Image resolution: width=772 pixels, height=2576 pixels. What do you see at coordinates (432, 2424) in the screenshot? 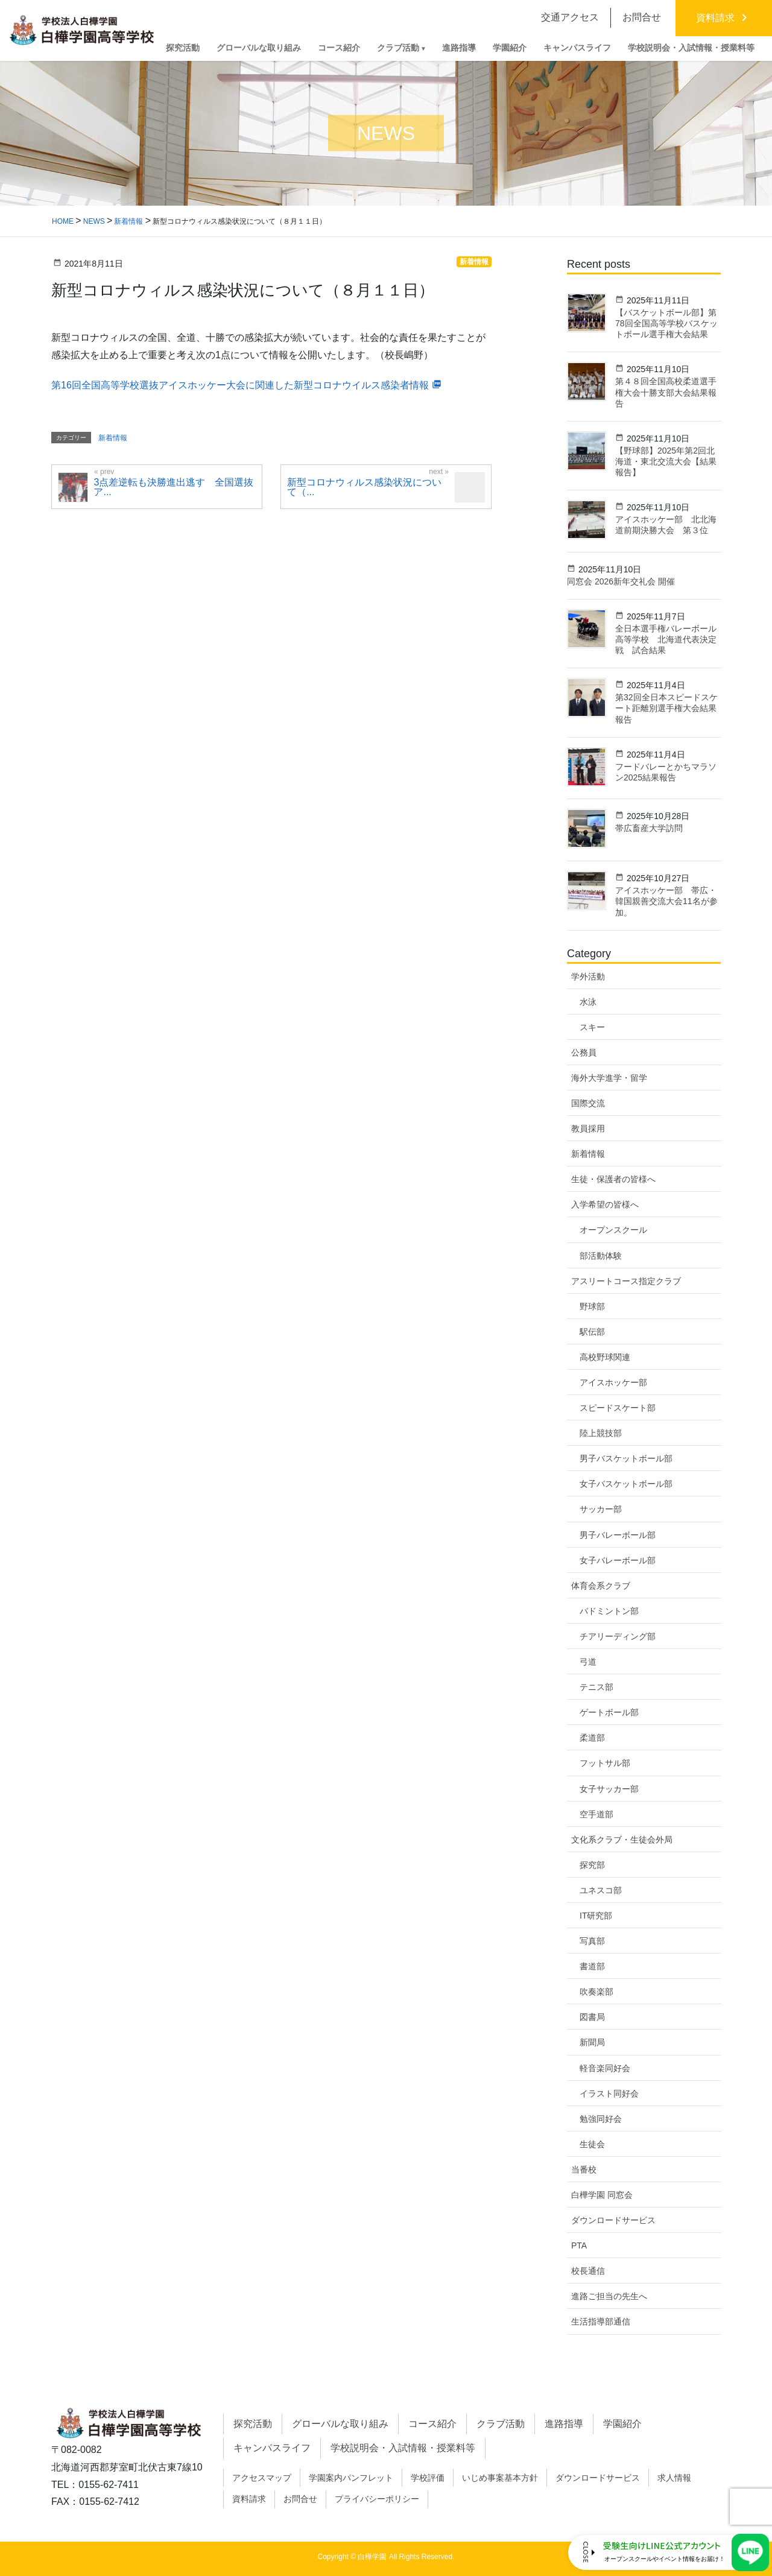
I see `コース紹介` at bounding box center [432, 2424].